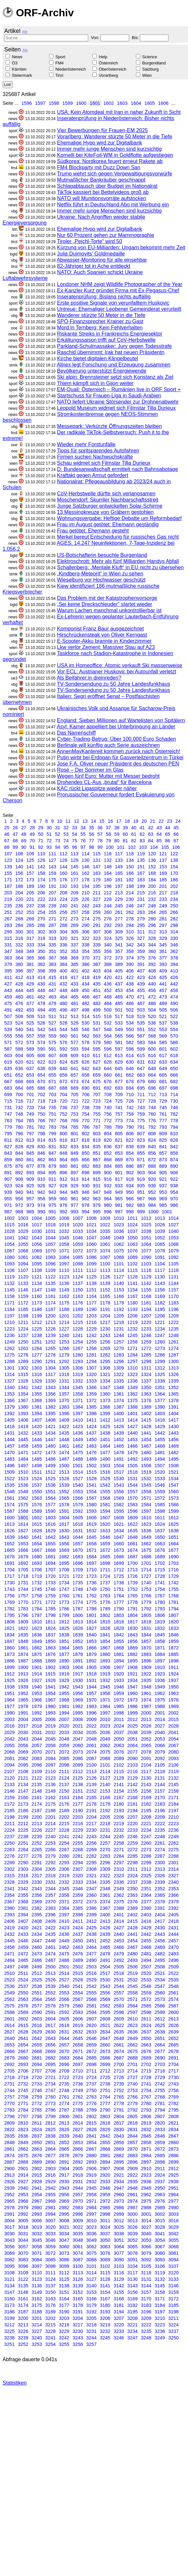  Describe the element at coordinates (146, 1823) in the screenshot. I see `2221` at that location.